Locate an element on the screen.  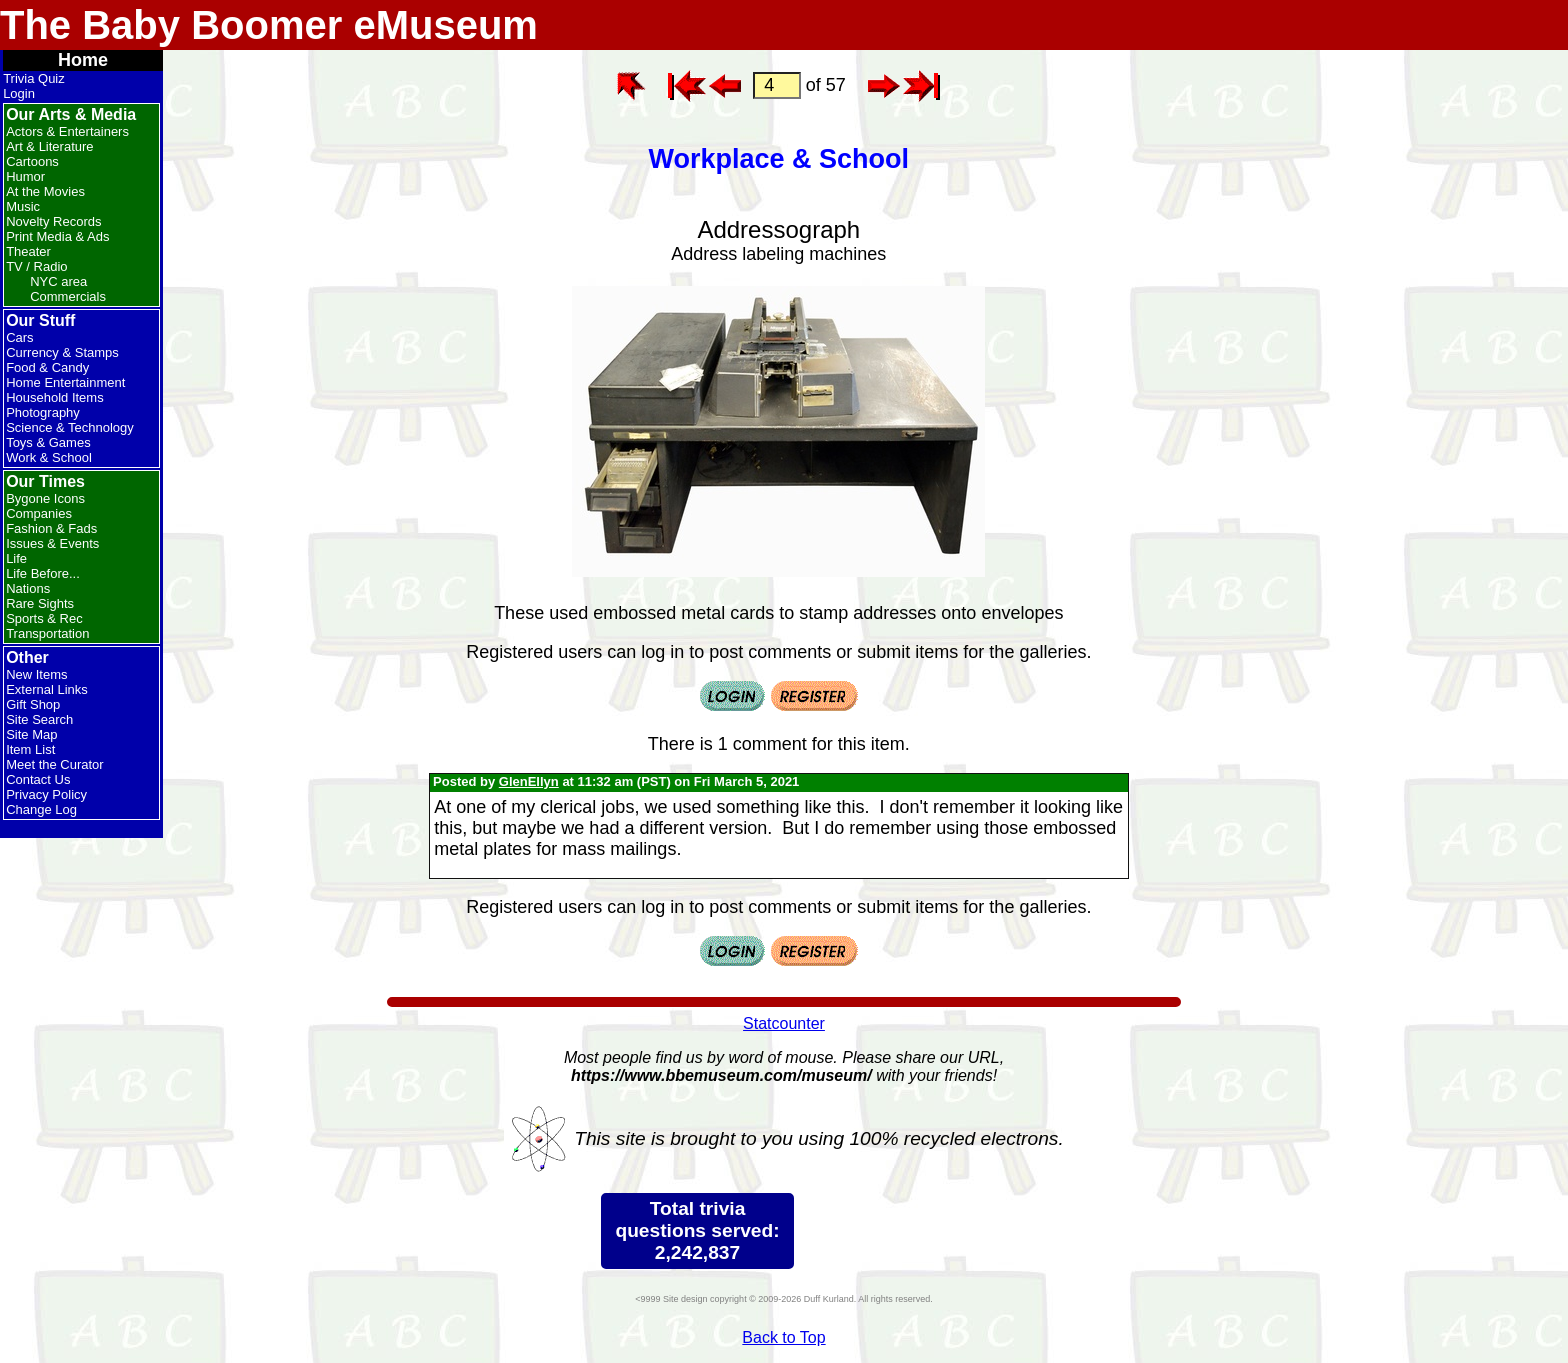
Nations is located at coordinates (28, 588).